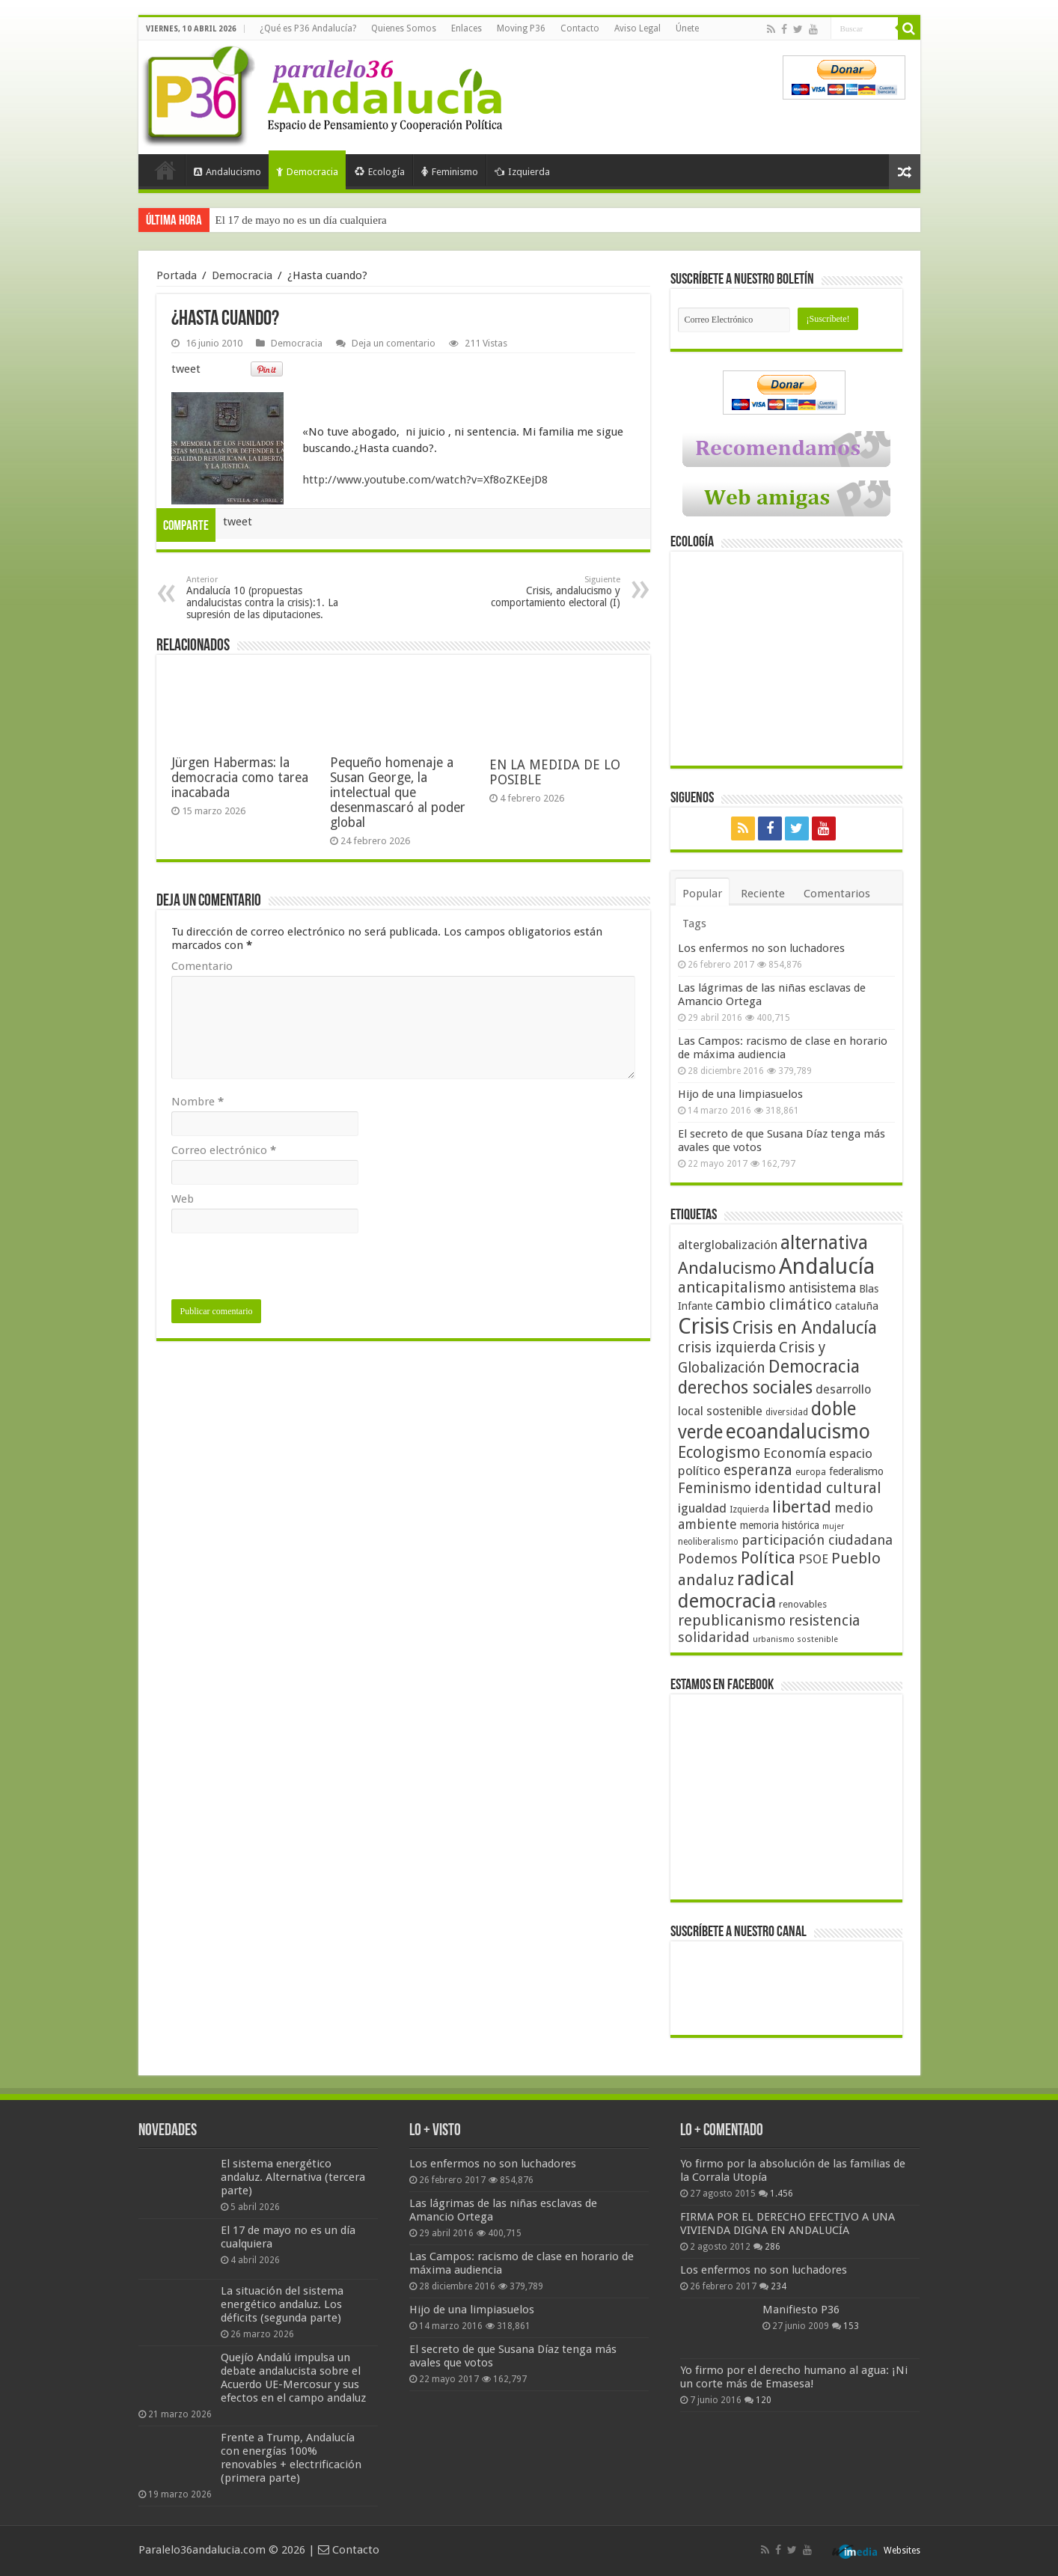  Describe the element at coordinates (403, 28) in the screenshot. I see `Quienes Somos` at that location.